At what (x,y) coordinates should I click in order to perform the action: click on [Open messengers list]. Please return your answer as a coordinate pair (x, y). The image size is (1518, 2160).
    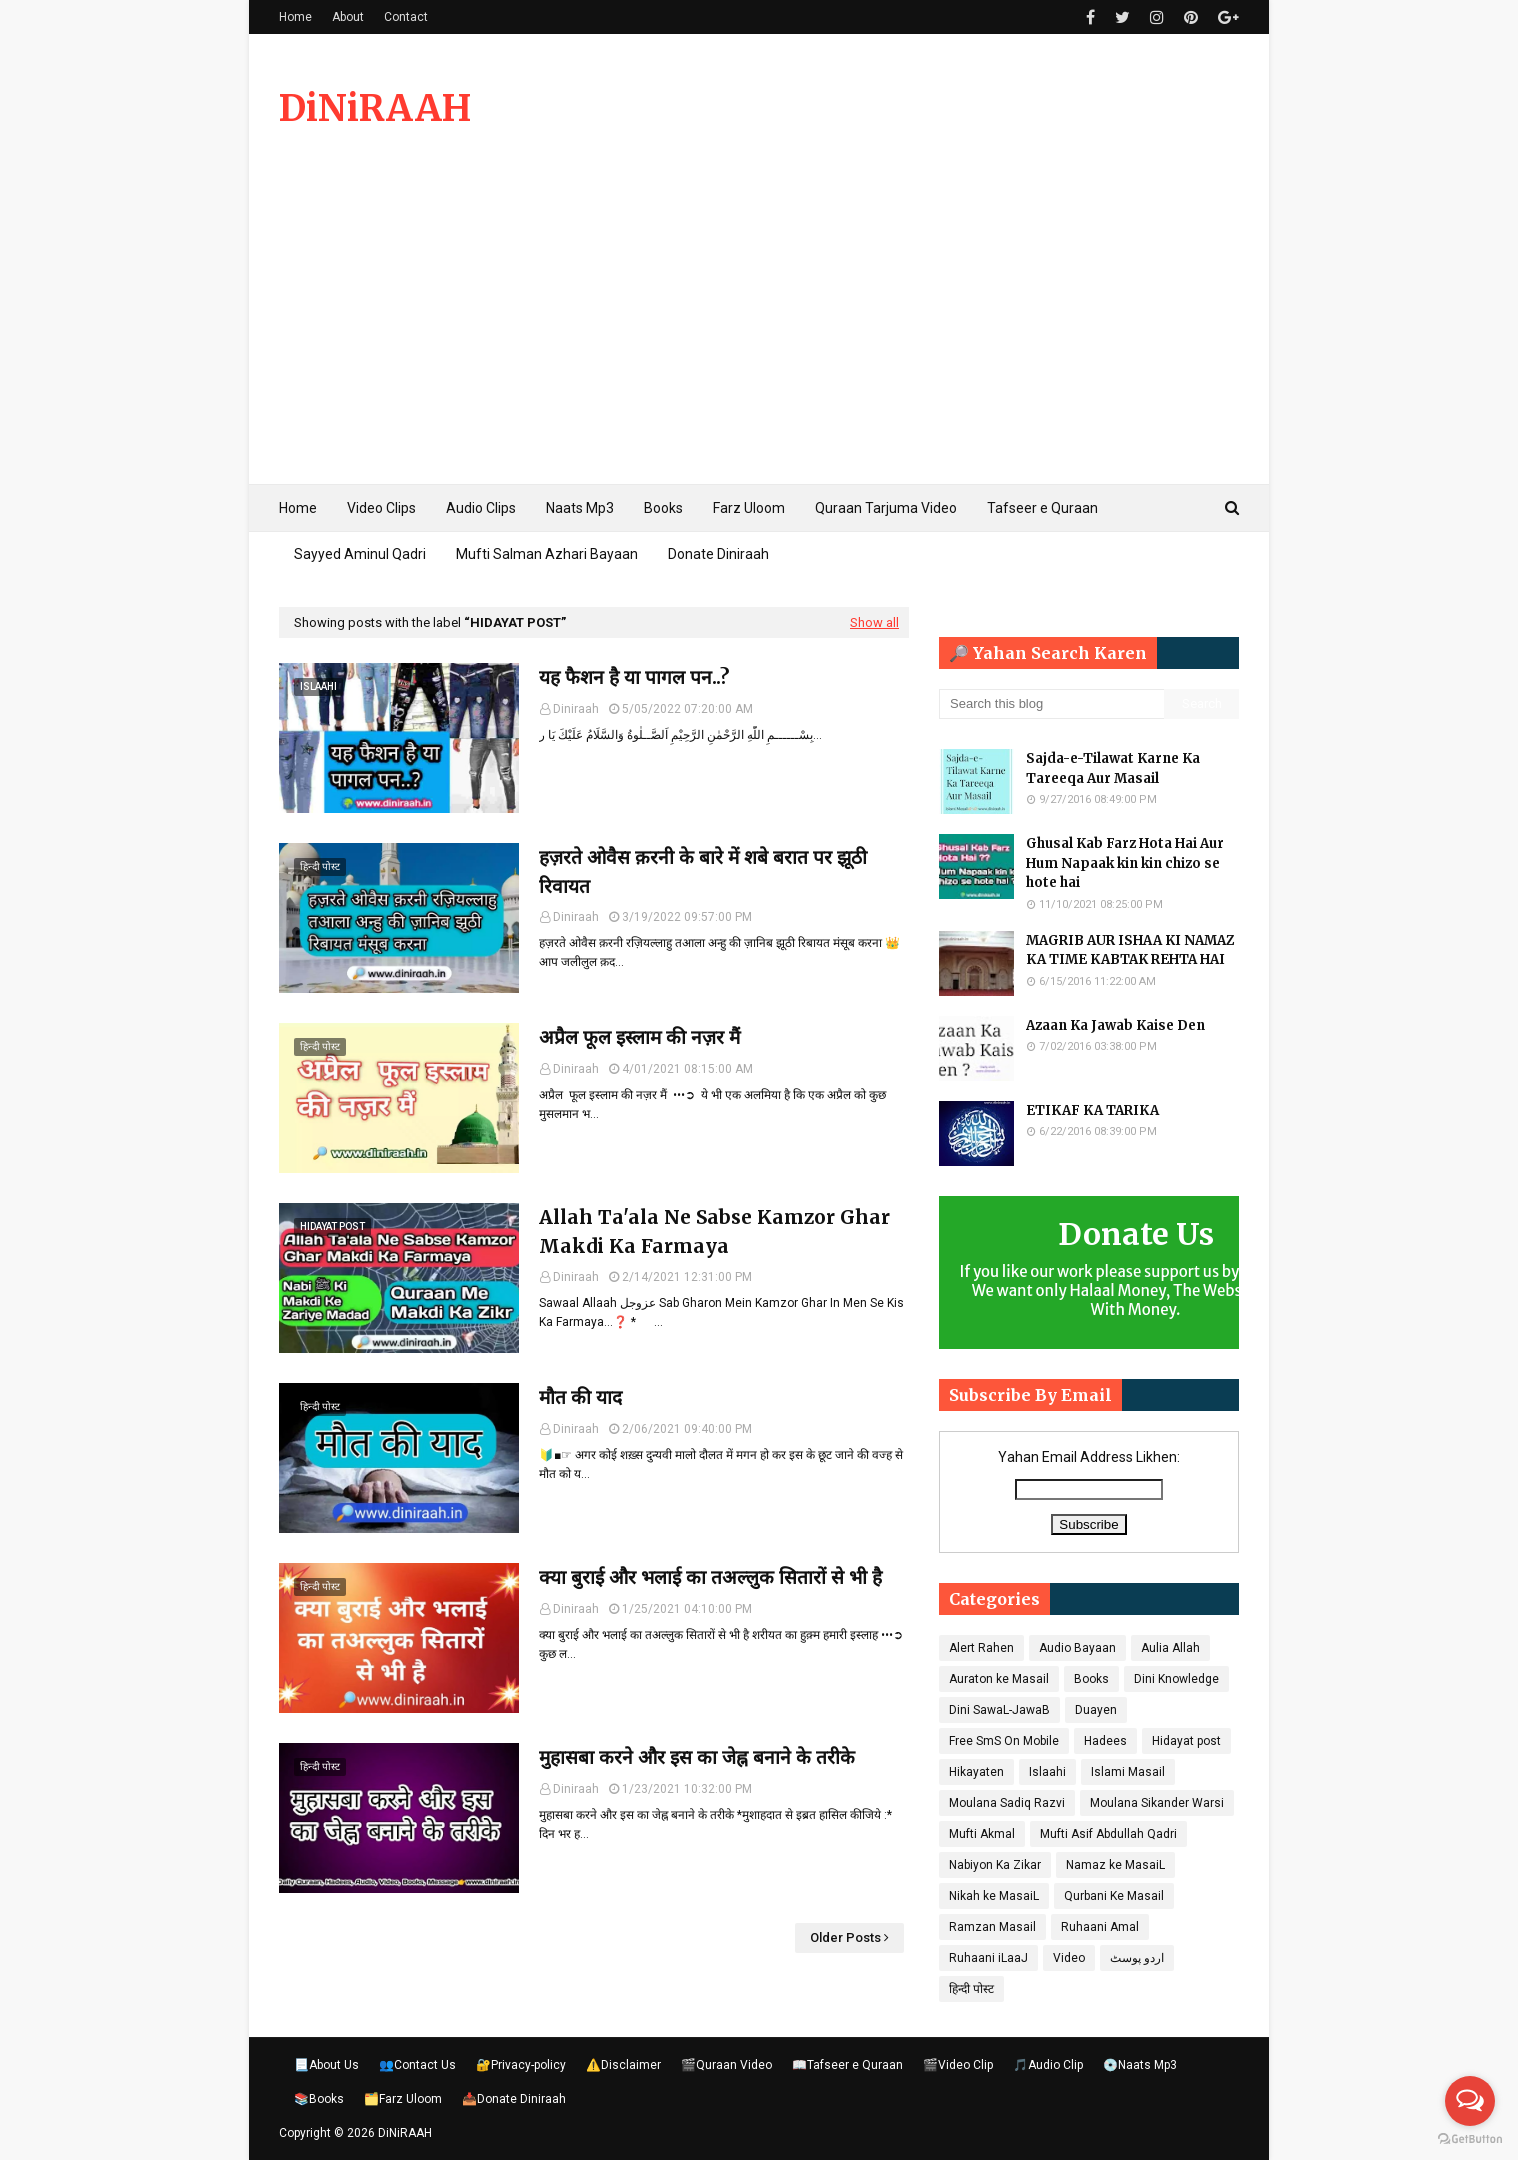
    Looking at the image, I should click on (1470, 2101).